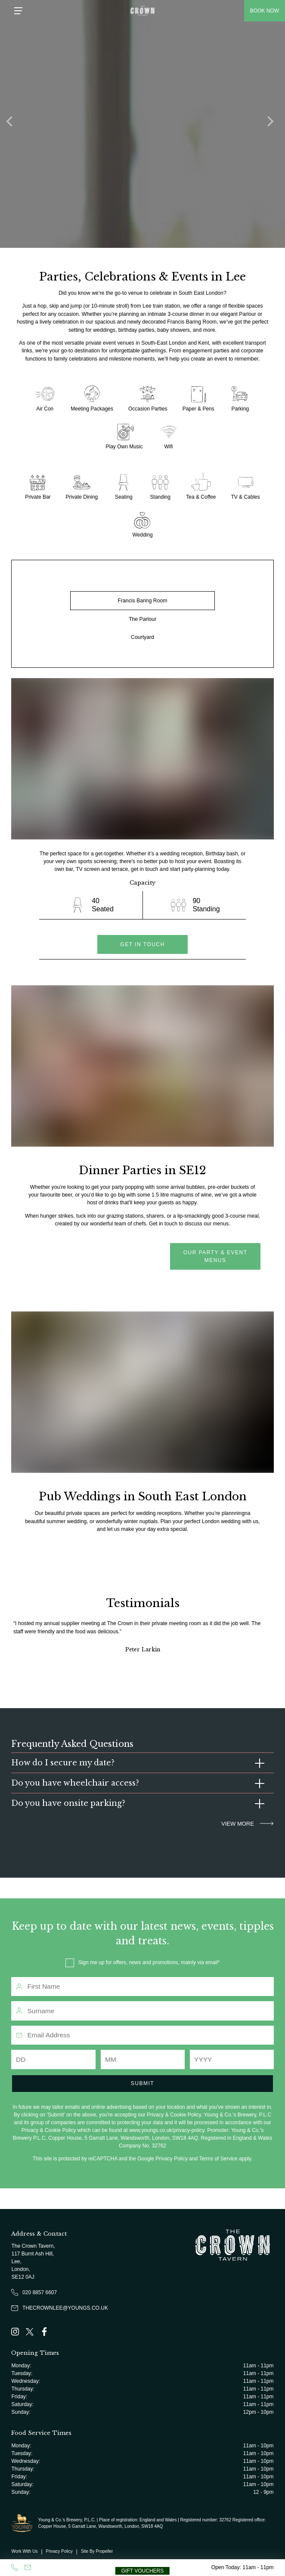 Image resolution: width=285 pixels, height=2576 pixels. I want to click on [Next], so click(272, 124).